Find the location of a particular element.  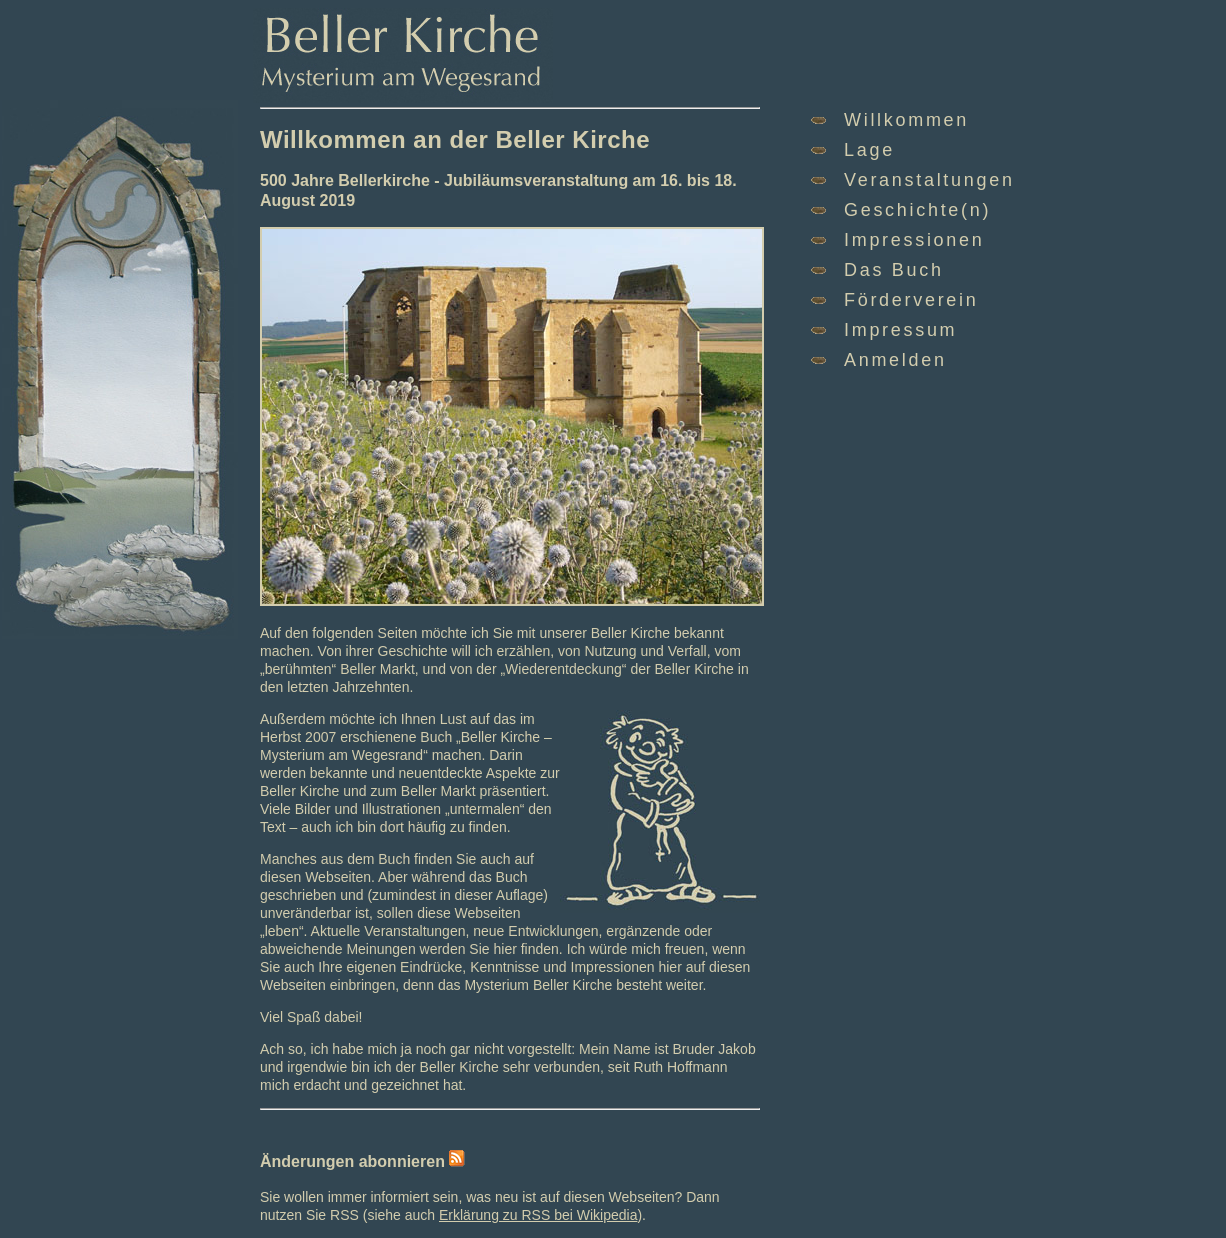

Das Buch is located at coordinates (894, 270).